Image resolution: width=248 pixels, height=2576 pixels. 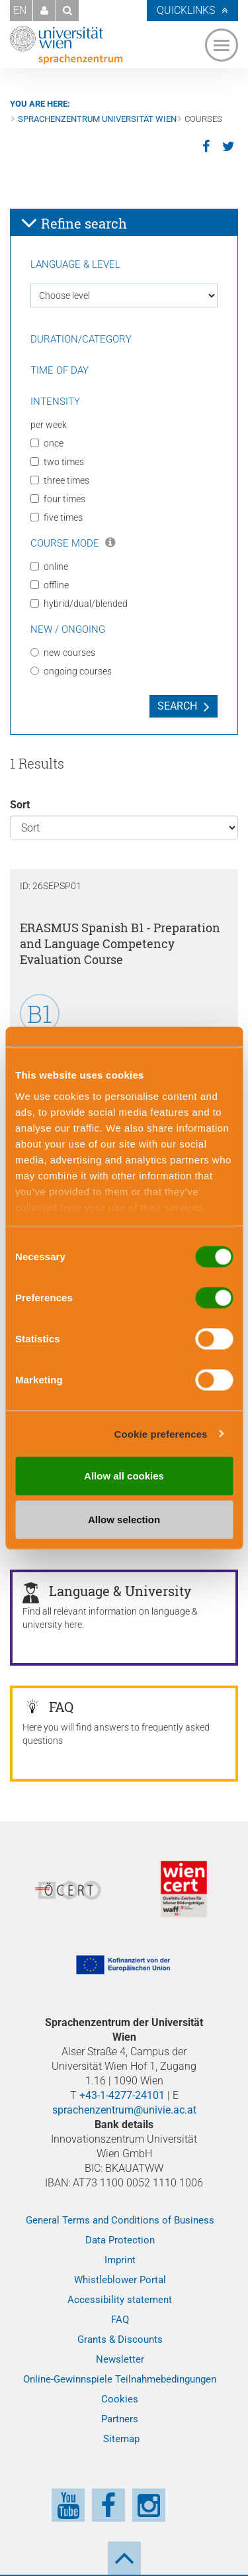 I want to click on five times, so click(x=56, y=517).